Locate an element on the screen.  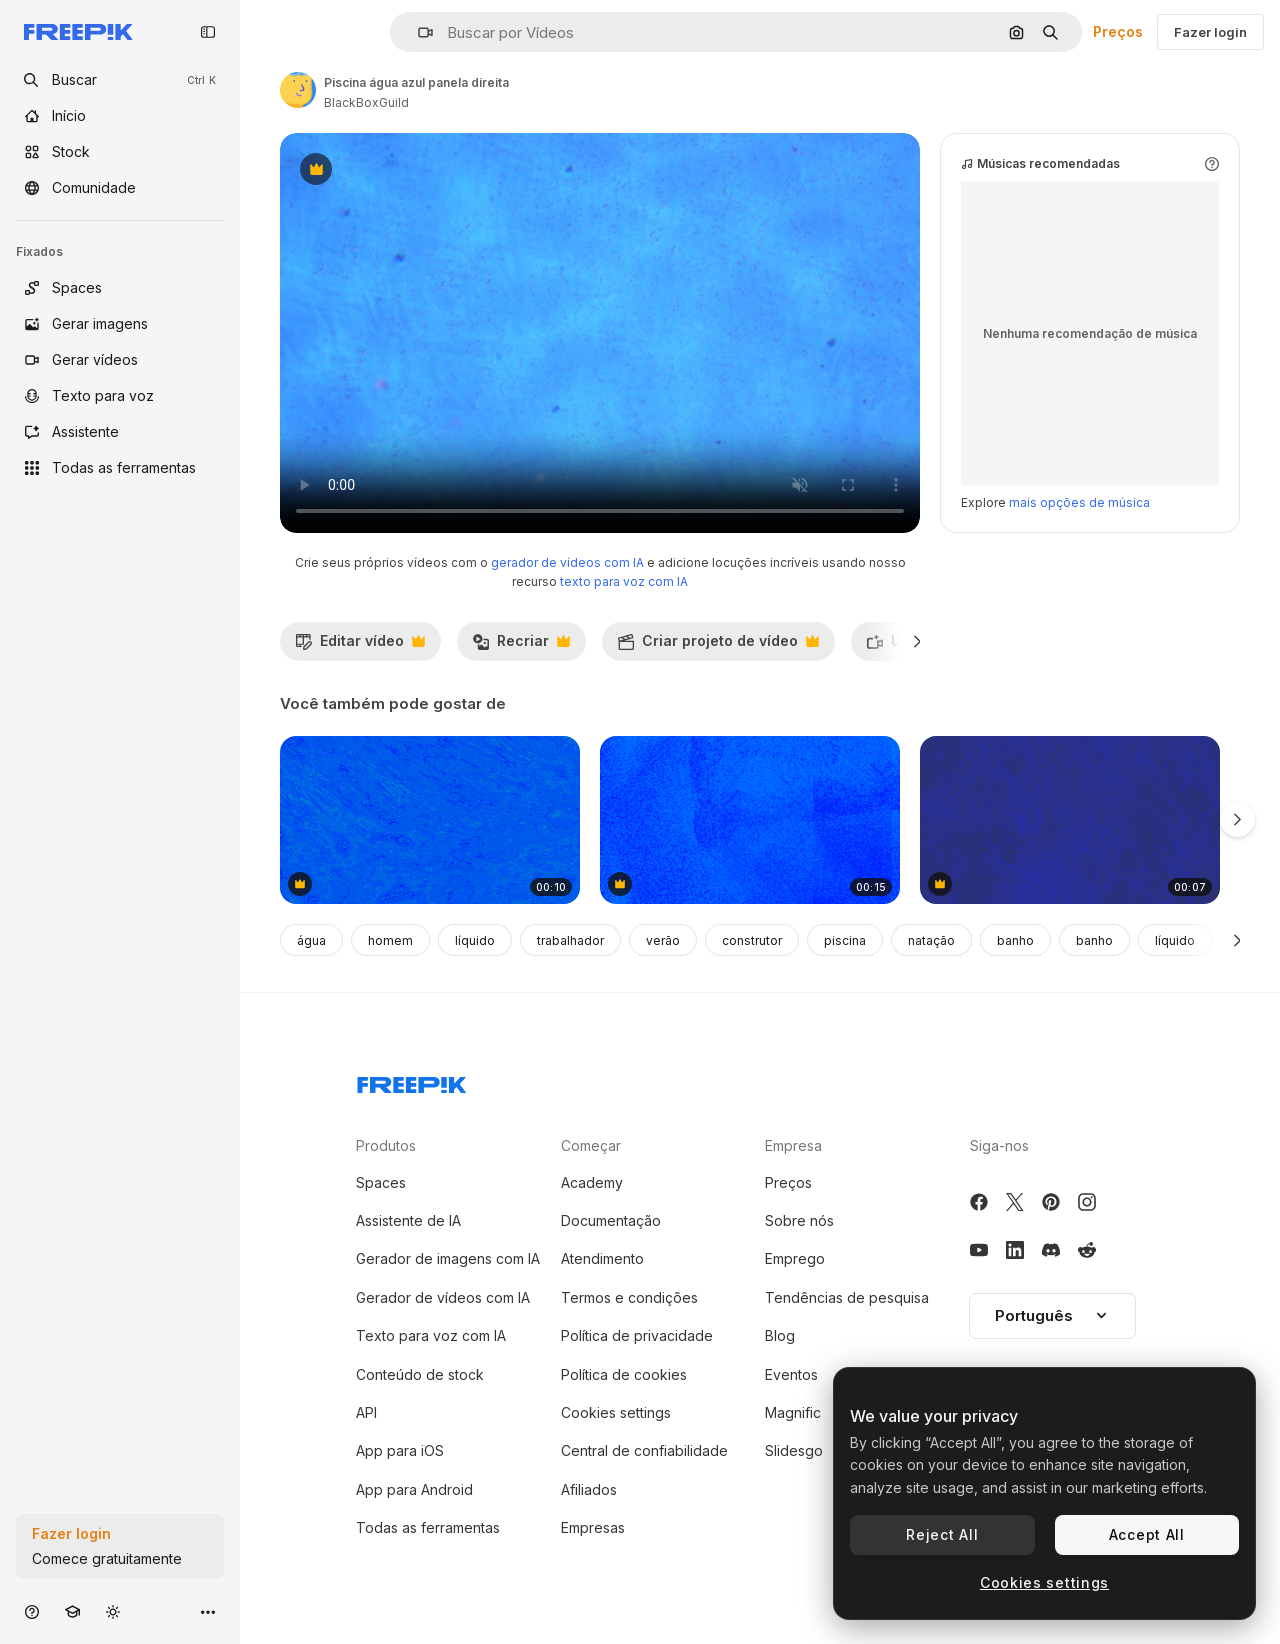
Empresas is located at coordinates (593, 1527).